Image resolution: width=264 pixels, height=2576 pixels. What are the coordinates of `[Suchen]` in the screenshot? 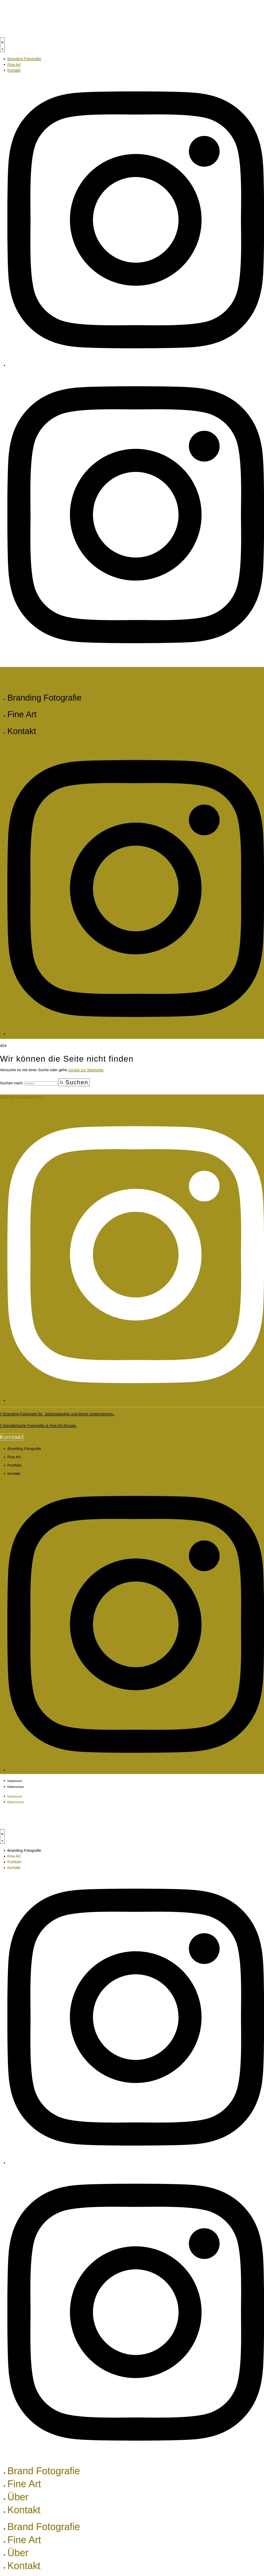 It's located at (74, 1082).